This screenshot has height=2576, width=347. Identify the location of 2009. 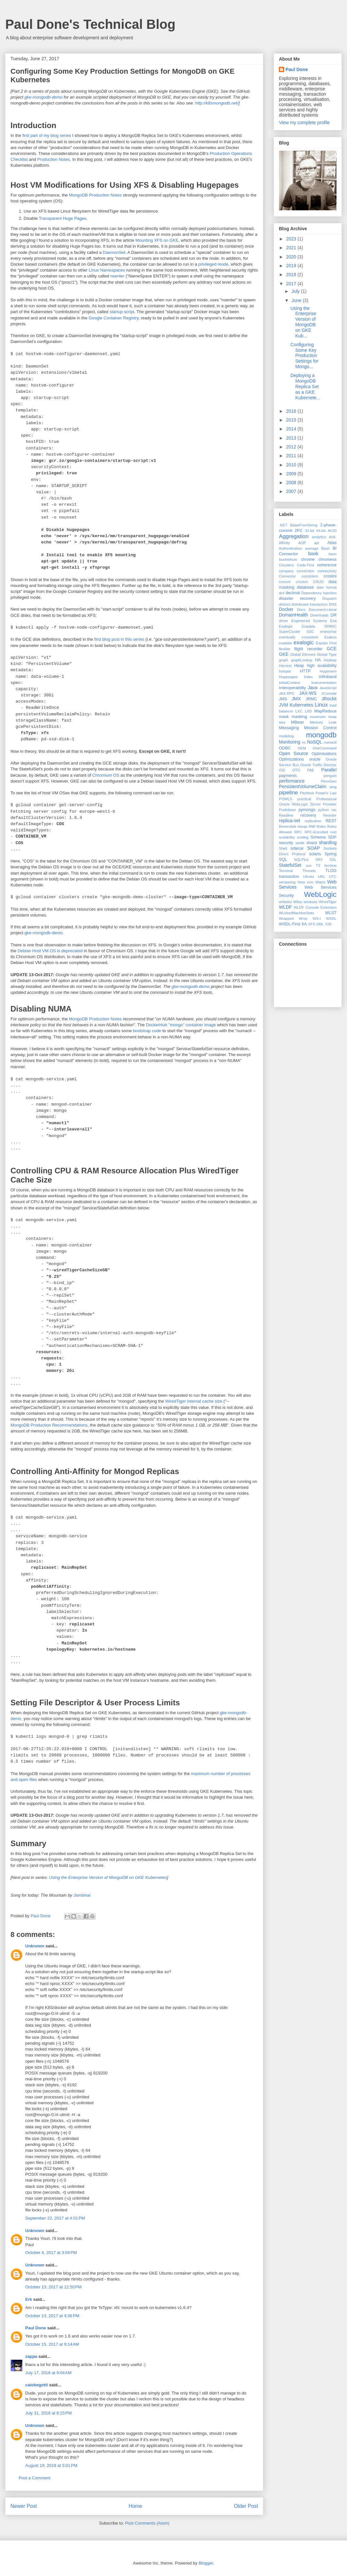
(292, 473).